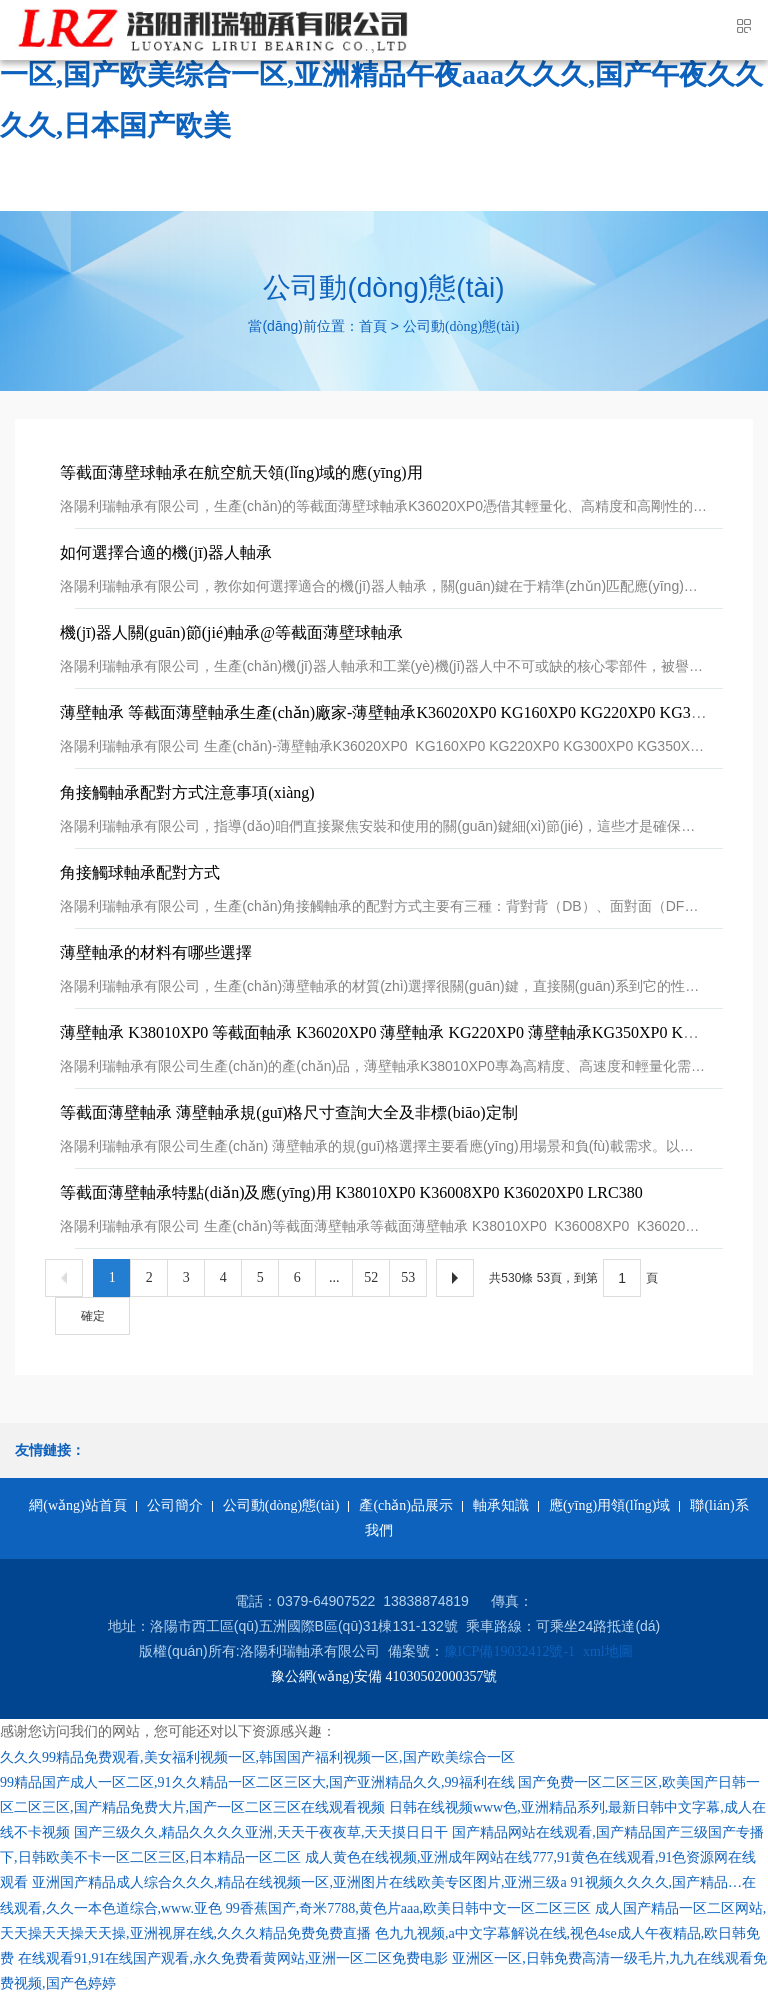 This screenshot has width=768, height=1996. What do you see at coordinates (373, 326) in the screenshot?
I see `首頁` at bounding box center [373, 326].